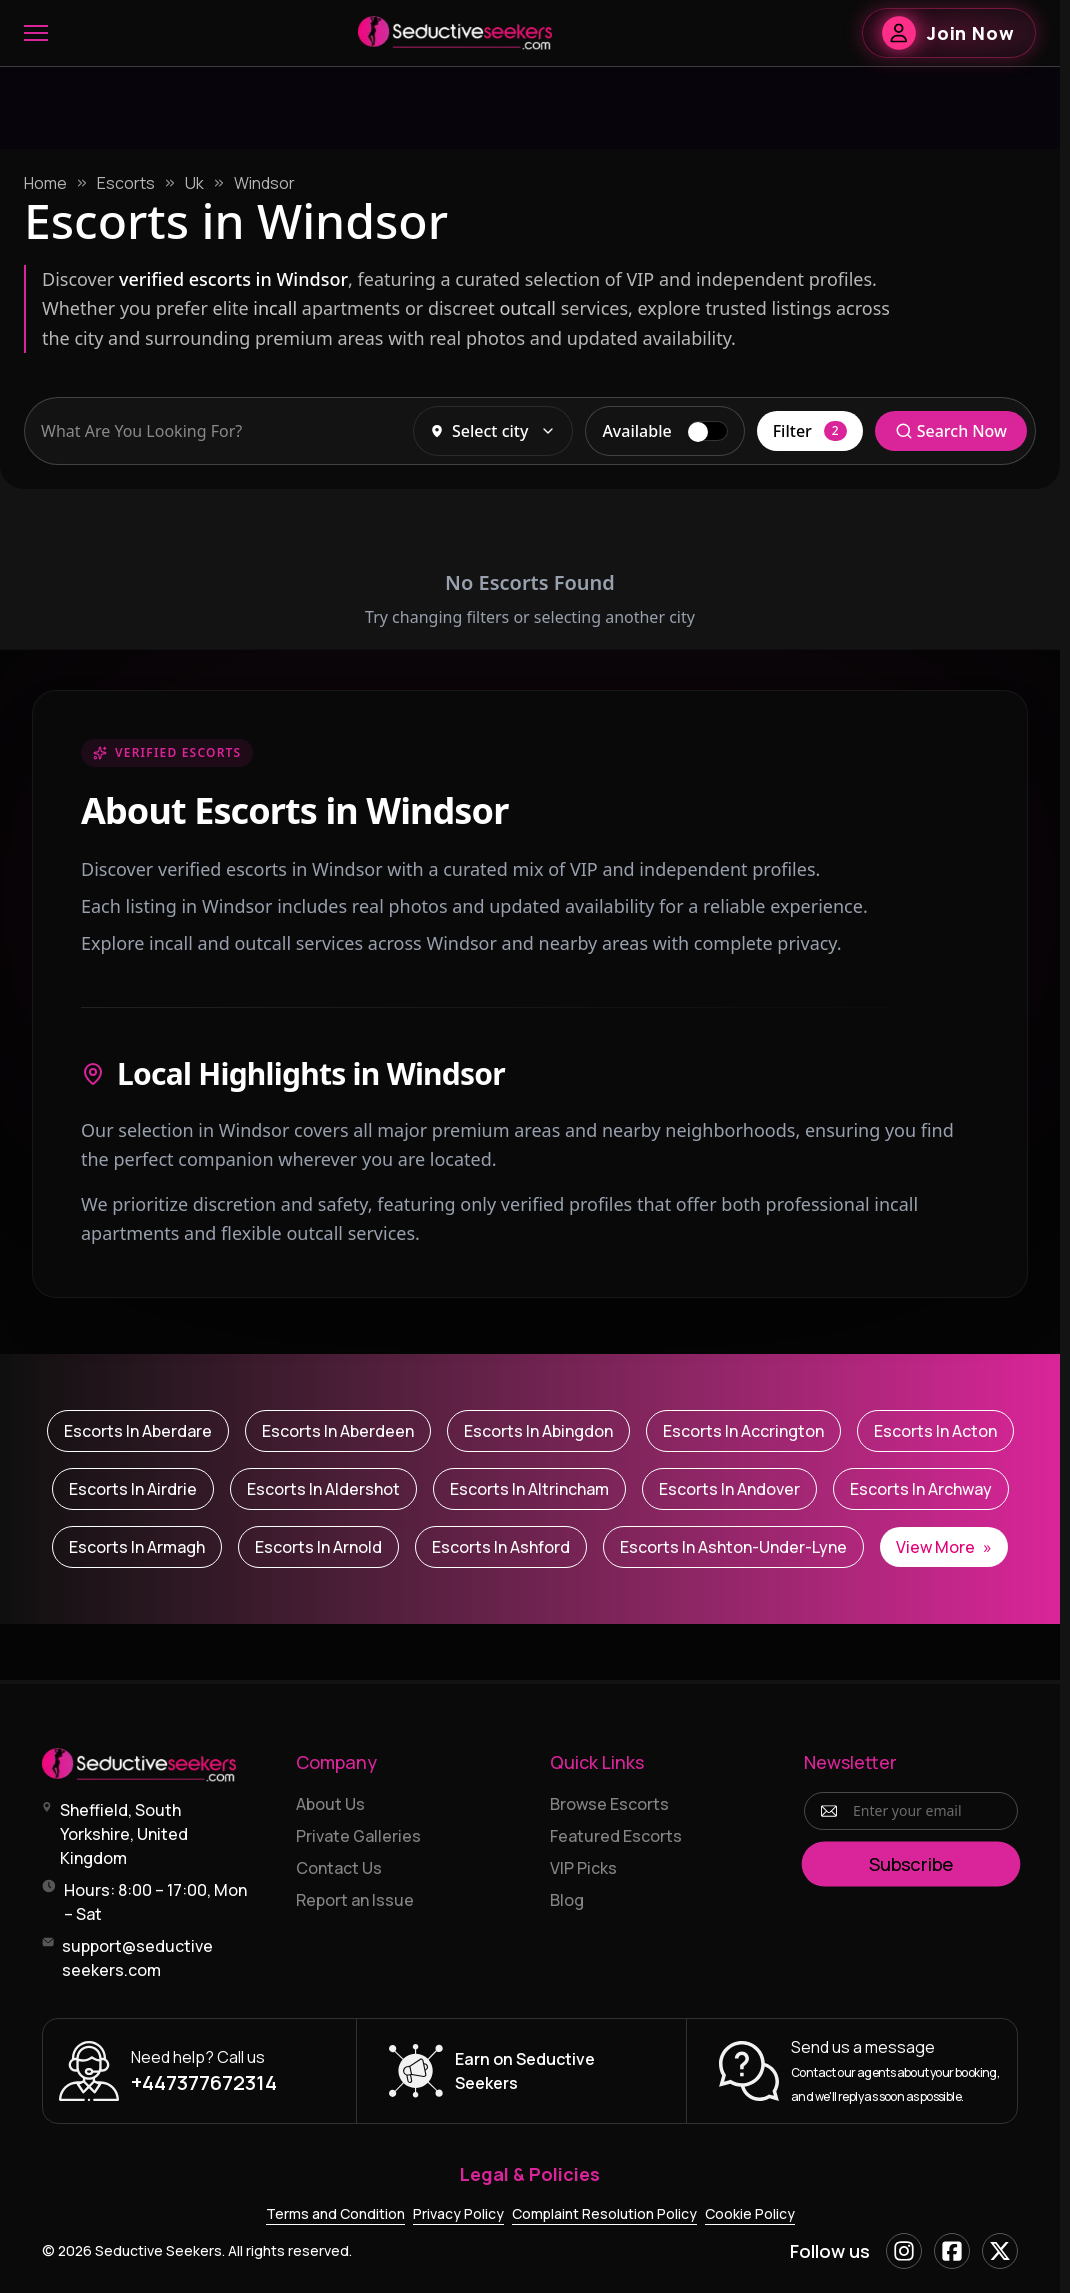 The height and width of the screenshot is (2293, 1070). I want to click on Escorts in Aberdare, so click(138, 1431).